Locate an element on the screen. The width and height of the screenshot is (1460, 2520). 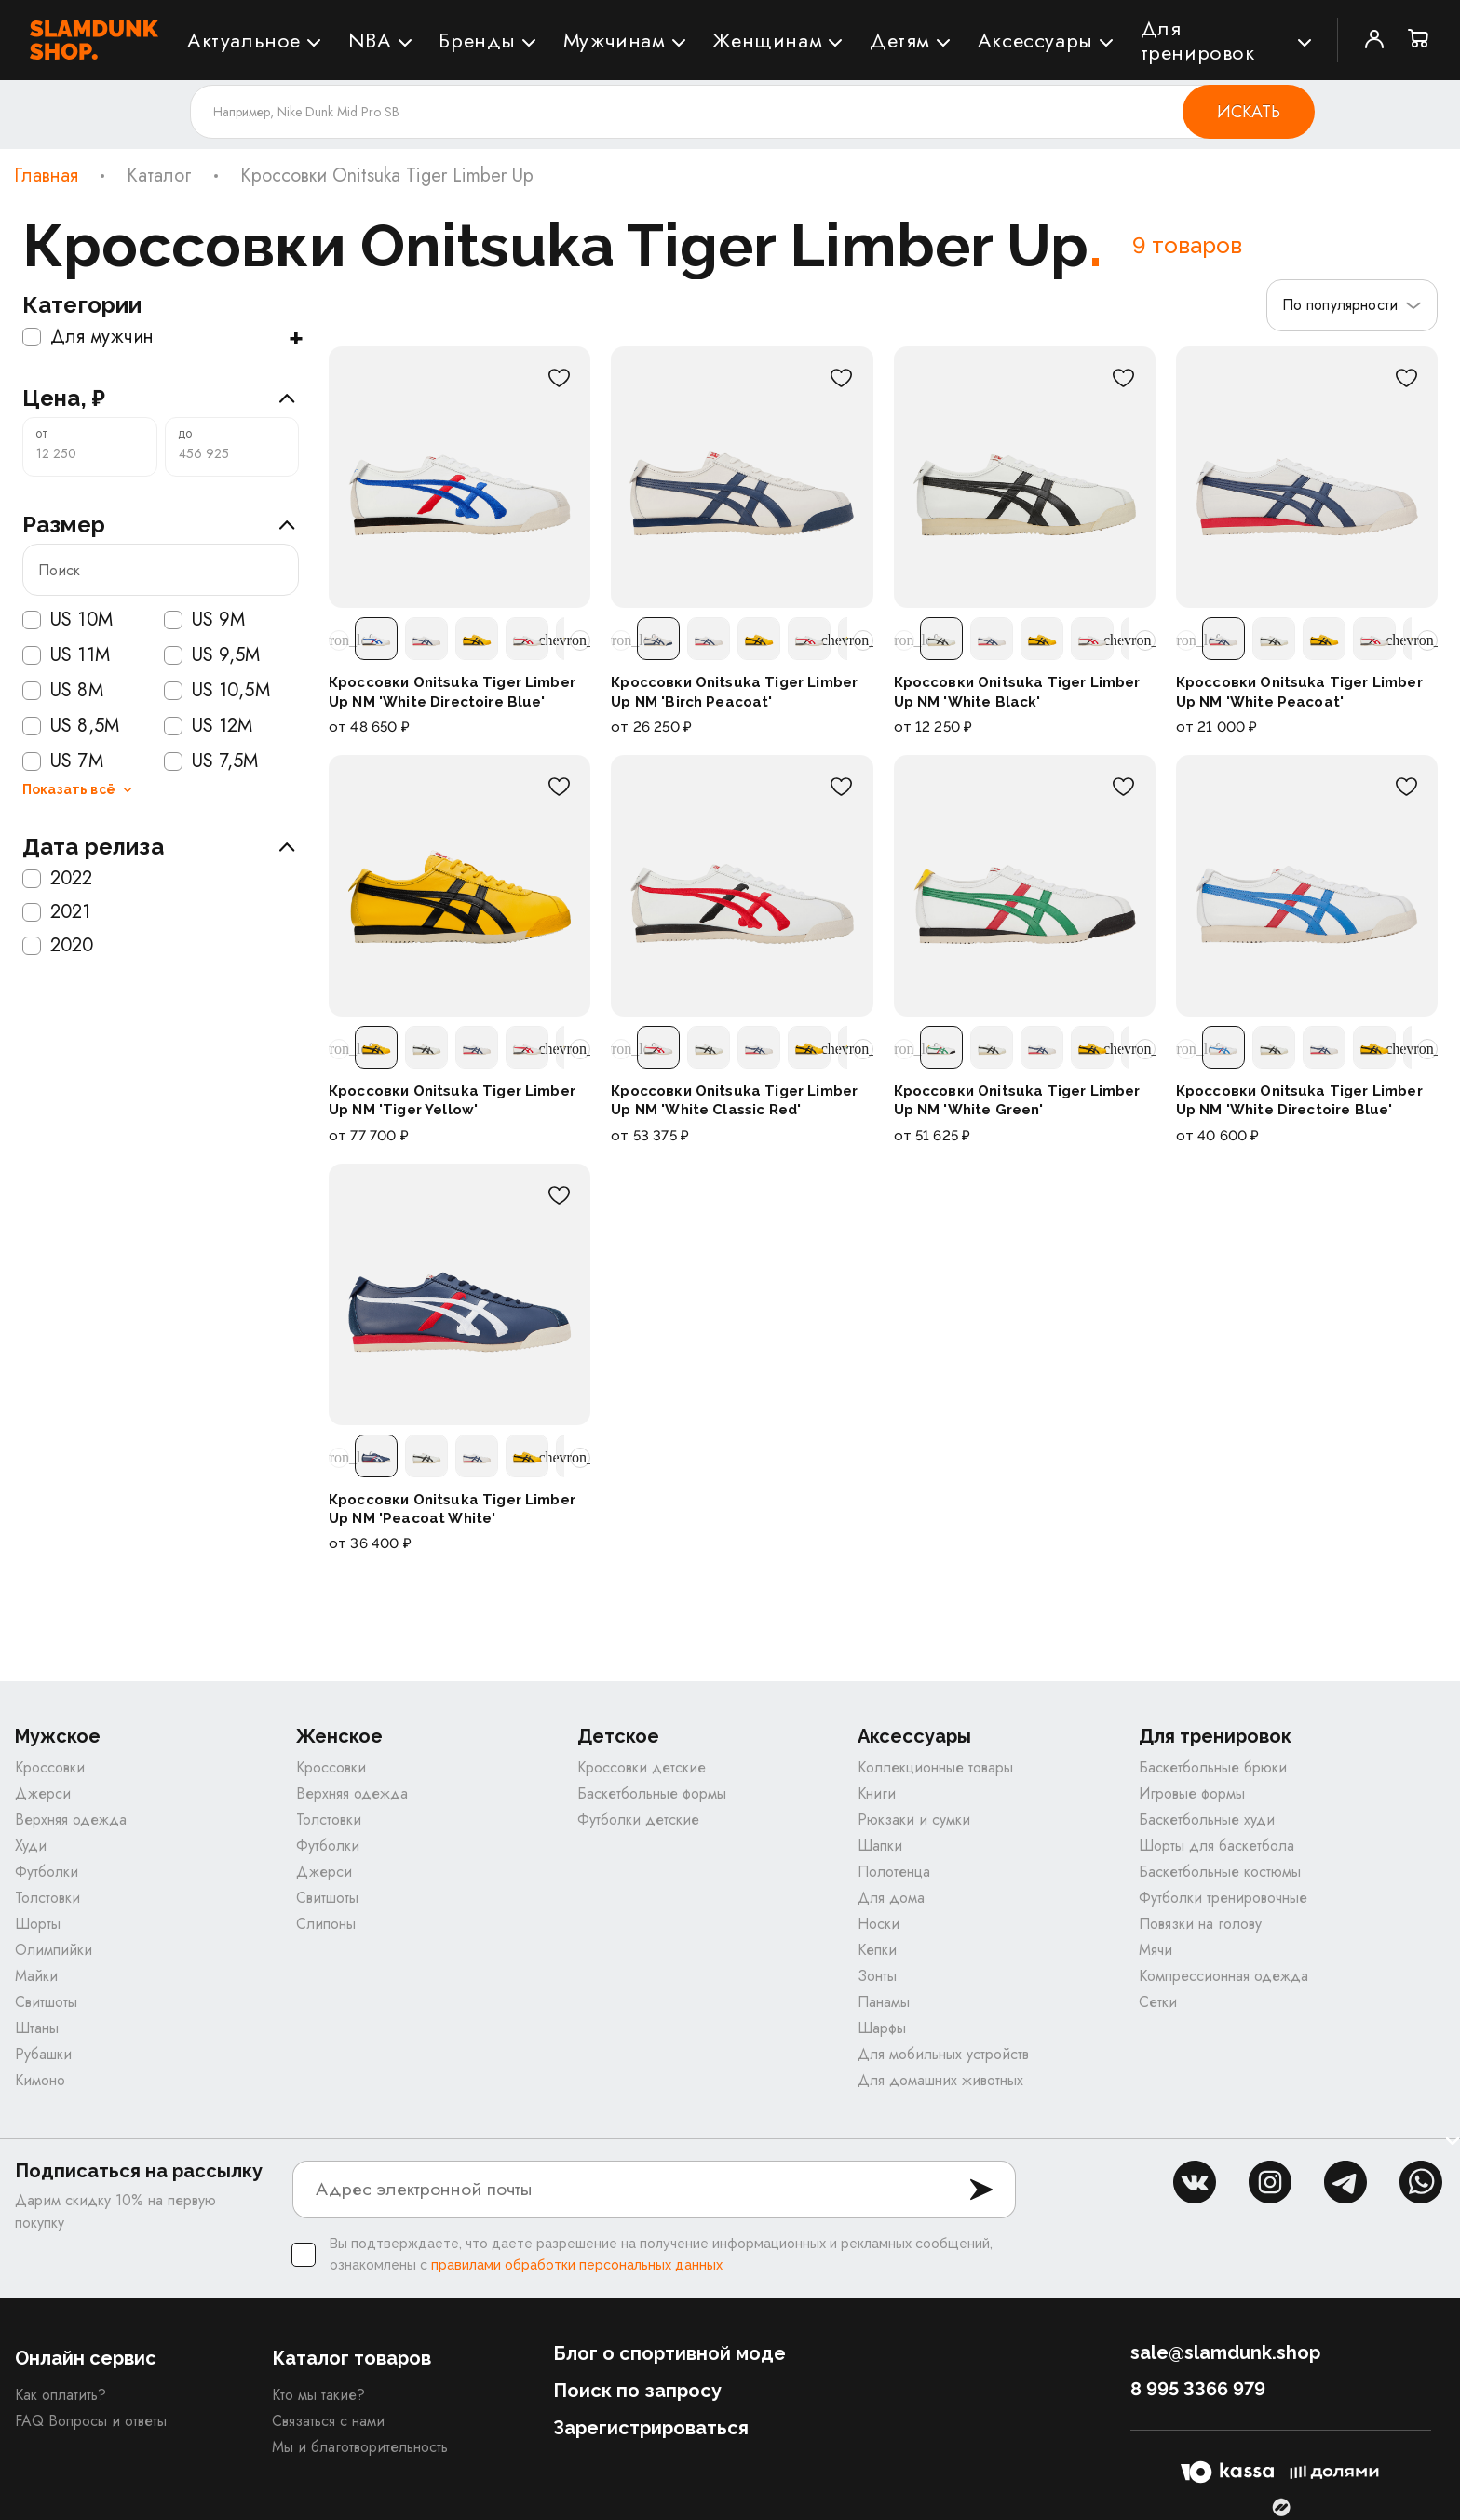
правилами обработки персональных данных is located at coordinates (577, 2264).